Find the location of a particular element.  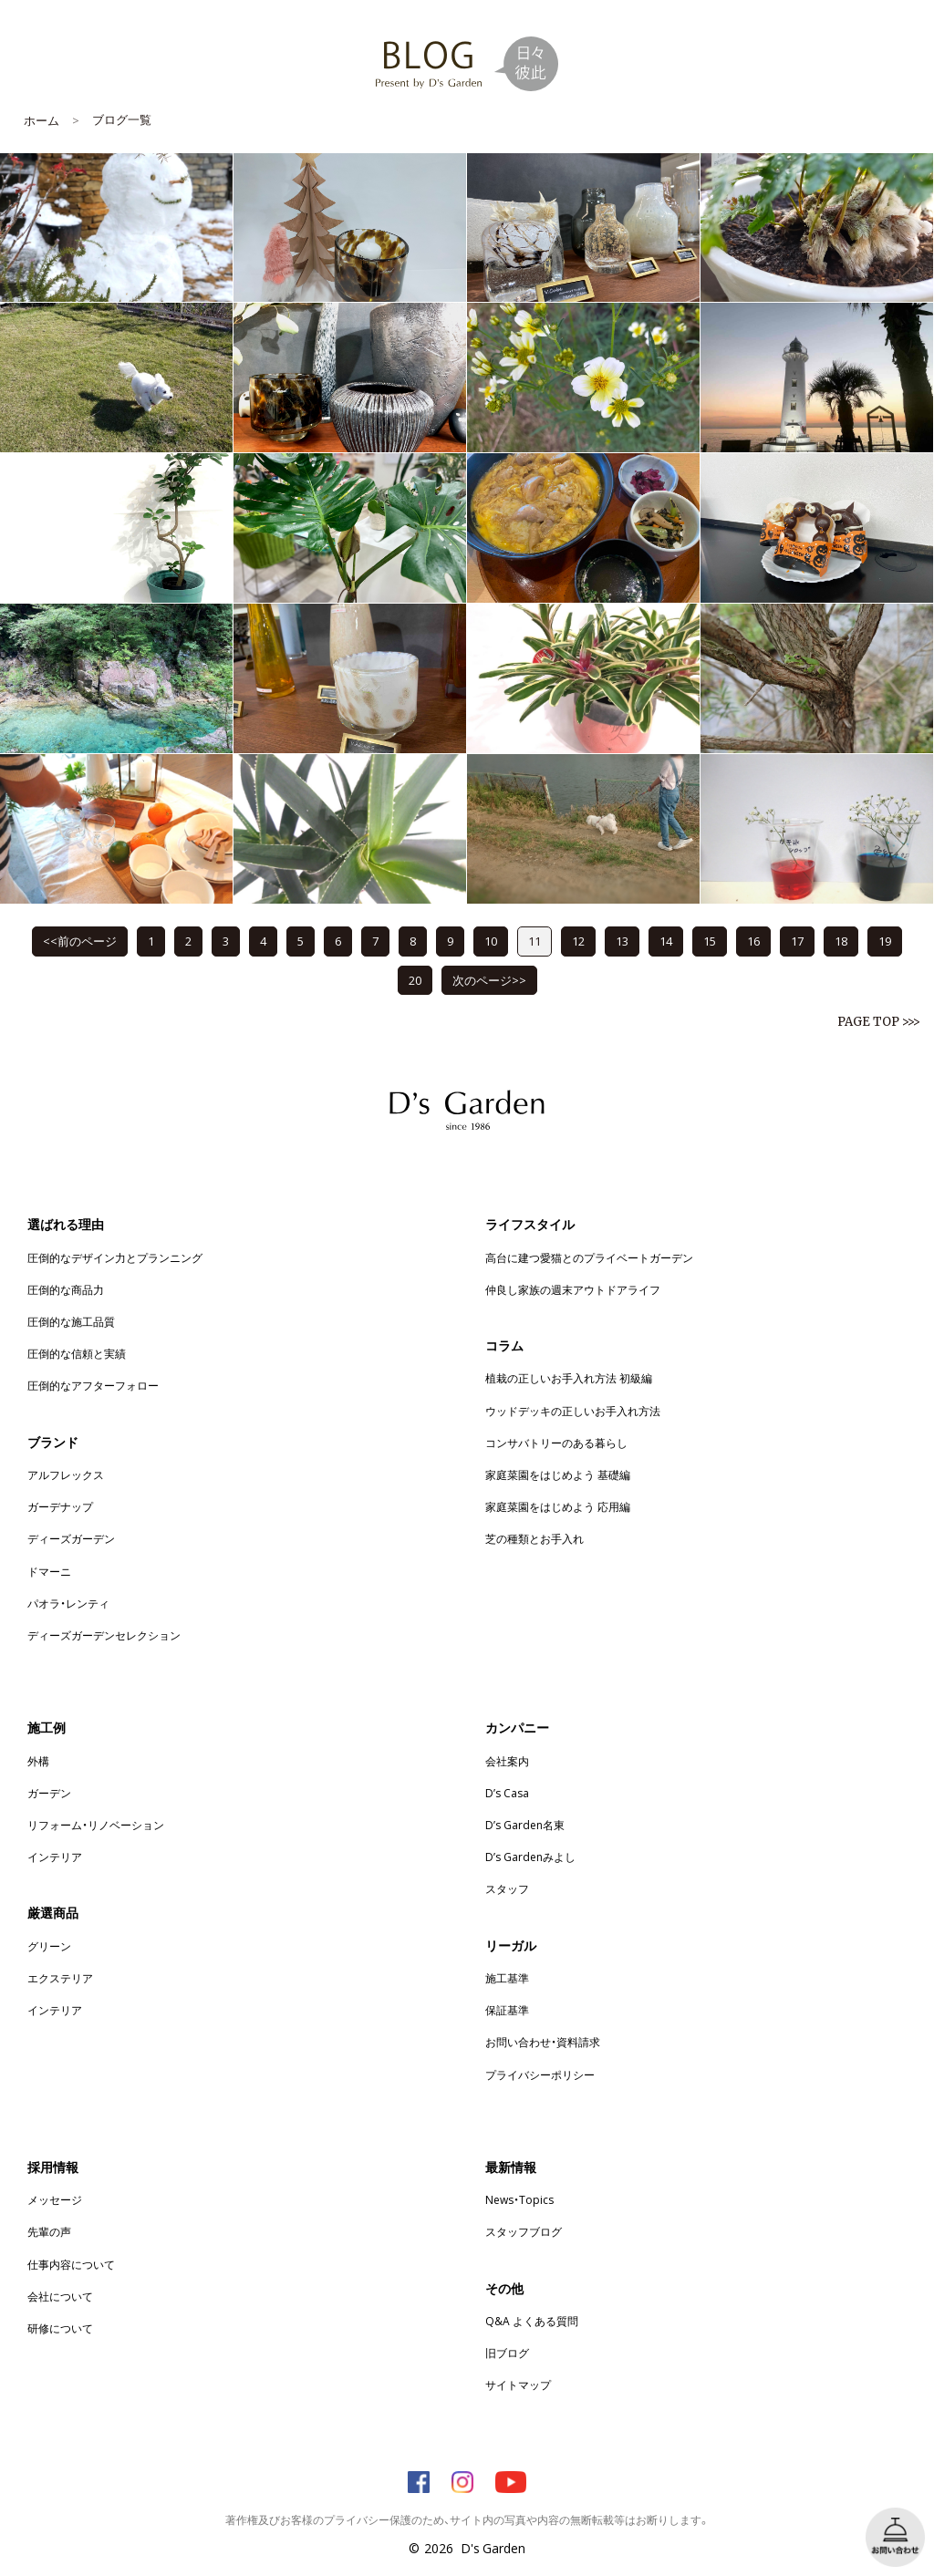

家庭菜園をはじめよう 基礎編 is located at coordinates (557, 1474).